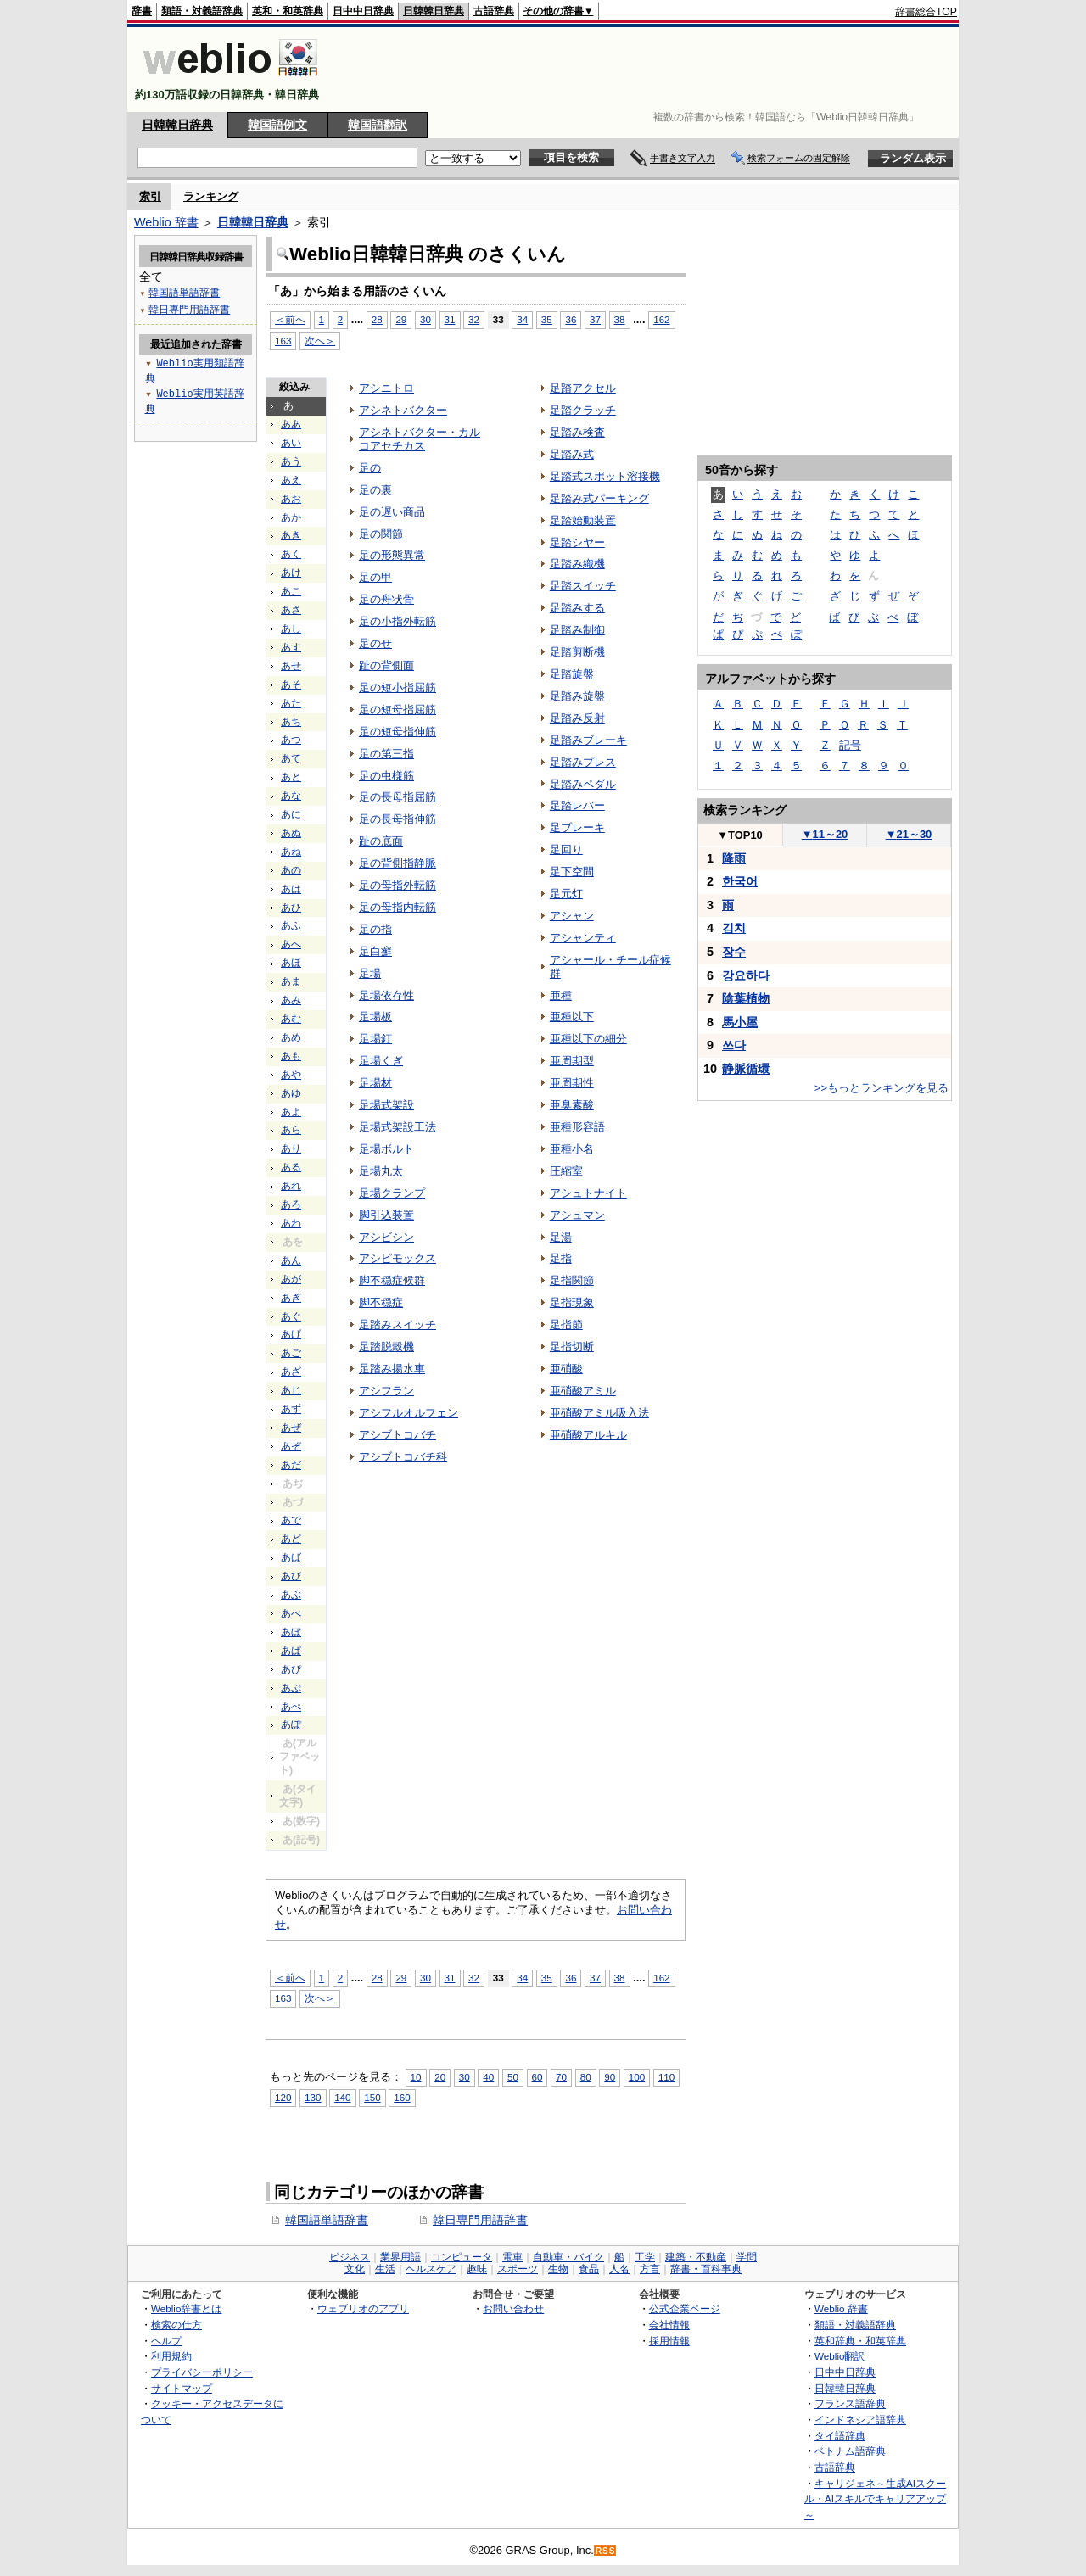  Describe the element at coordinates (425, 319) in the screenshot. I see `30` at that location.